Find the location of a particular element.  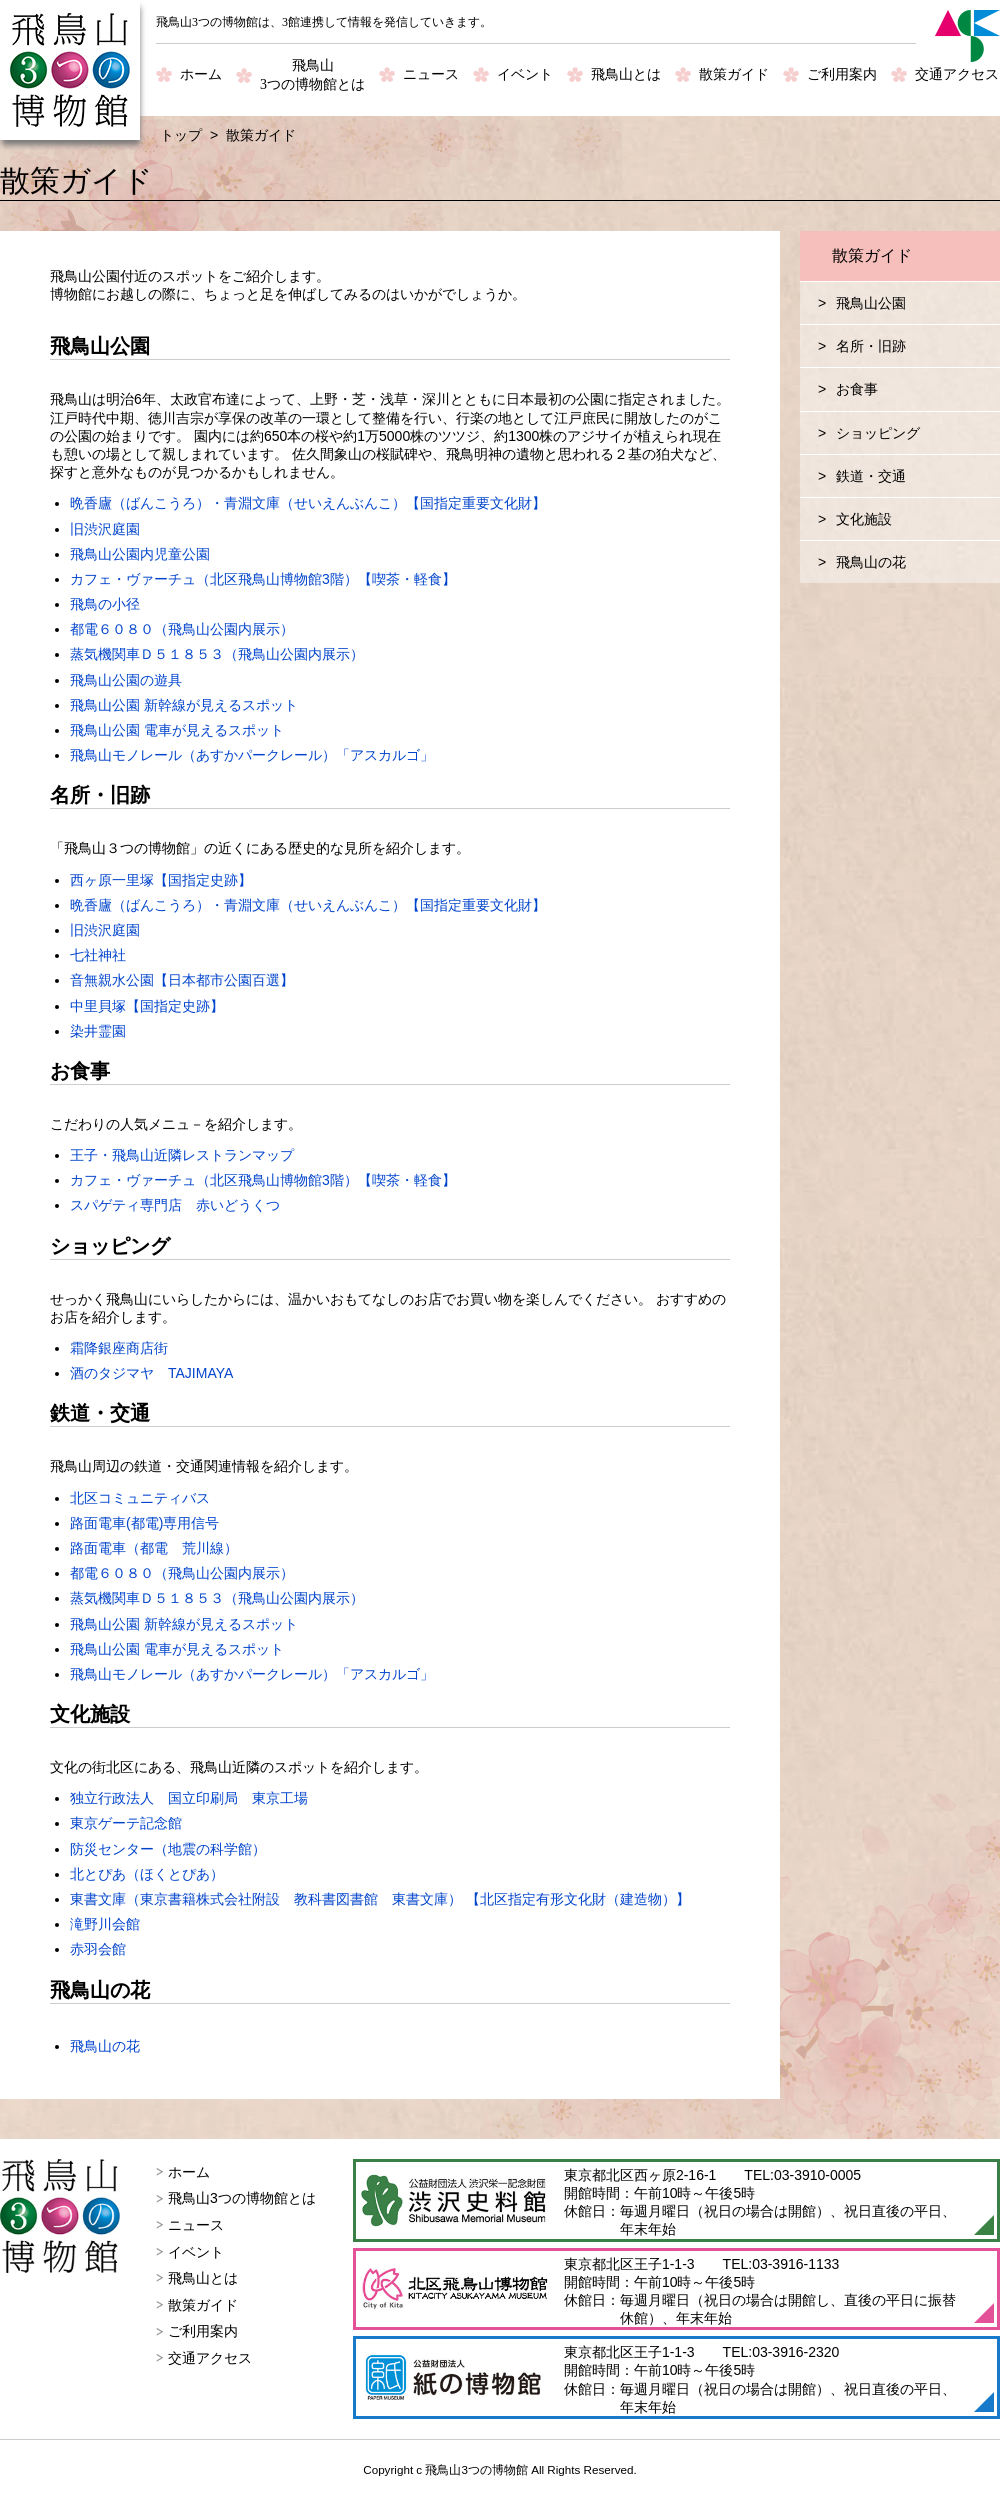

イベント is located at coordinates (525, 74).